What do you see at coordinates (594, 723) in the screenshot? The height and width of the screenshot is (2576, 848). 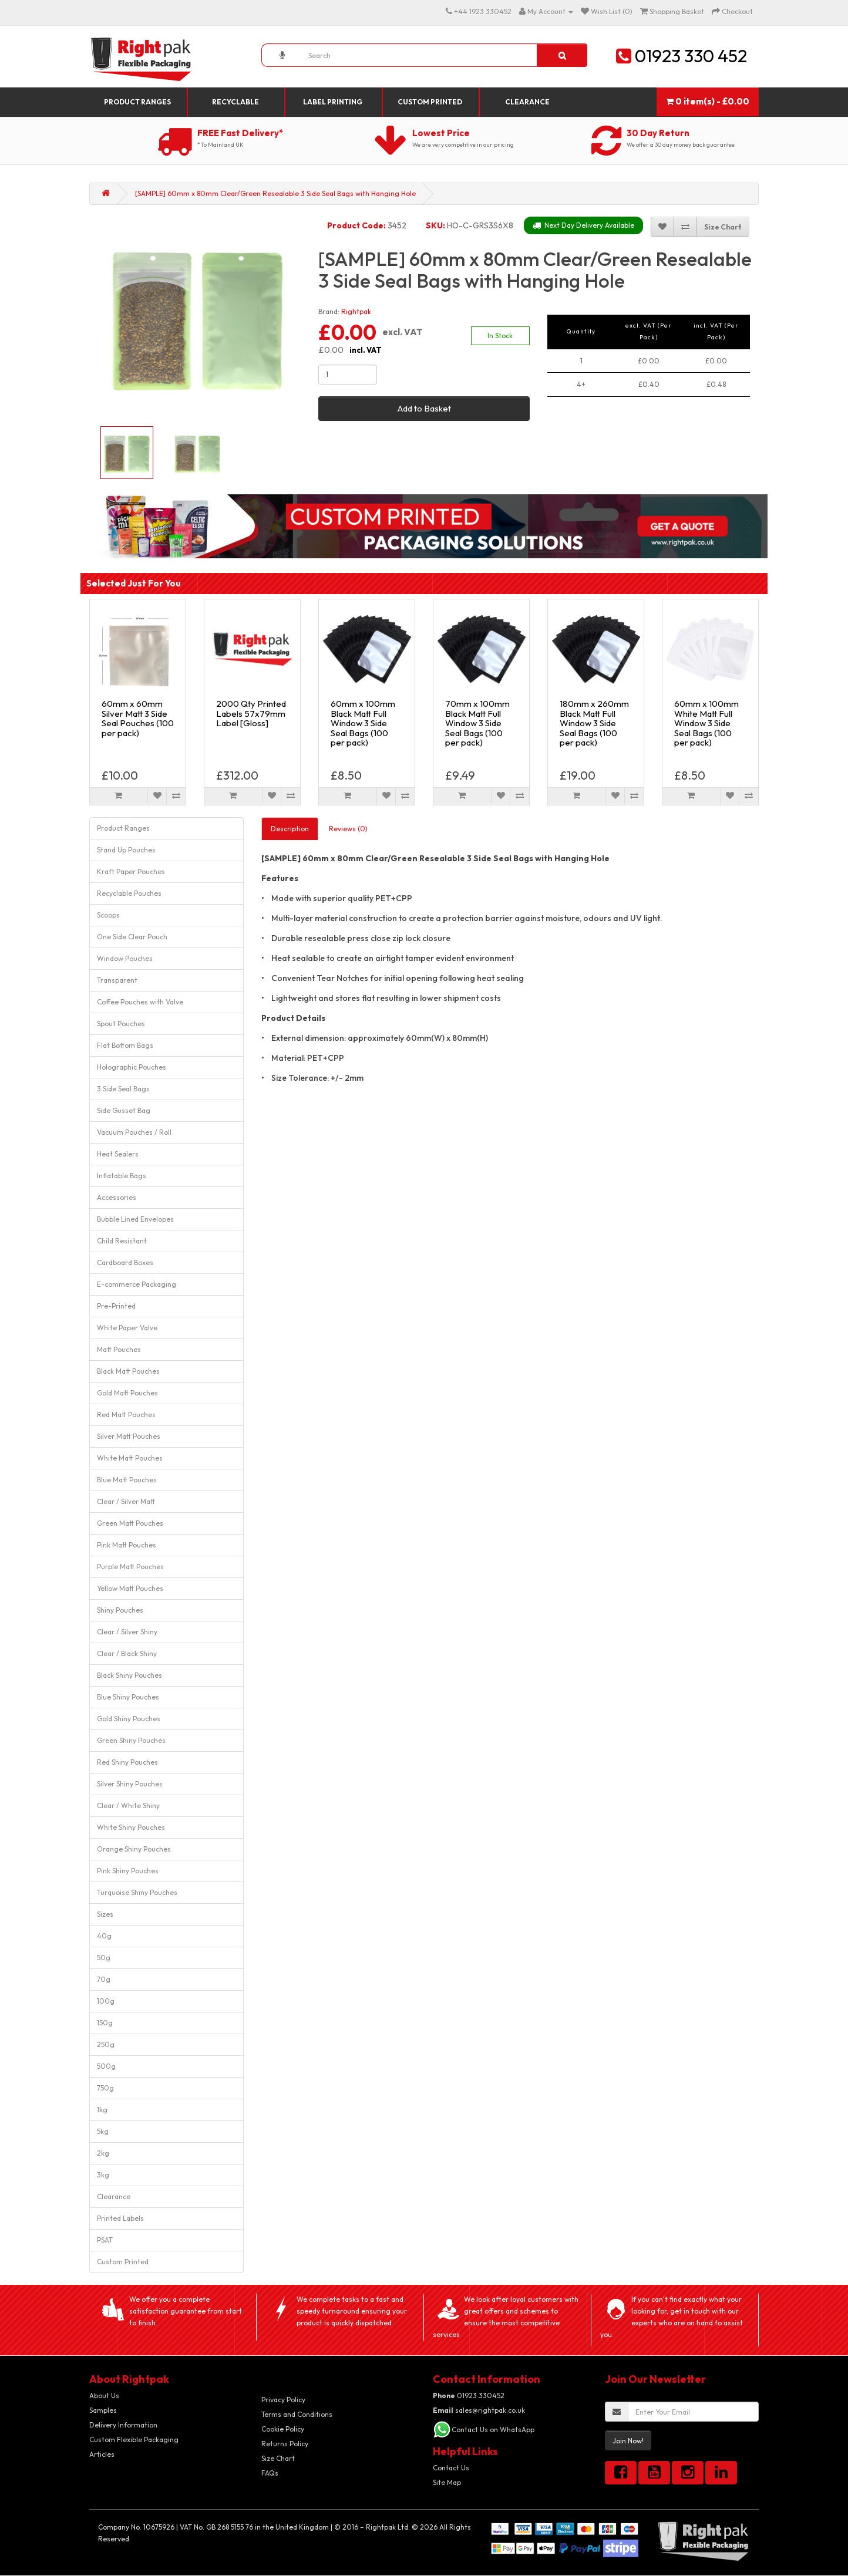 I see `180mm x 260mm Black Matt Full Window 3 Side Seal Bags (100 per pack)` at bounding box center [594, 723].